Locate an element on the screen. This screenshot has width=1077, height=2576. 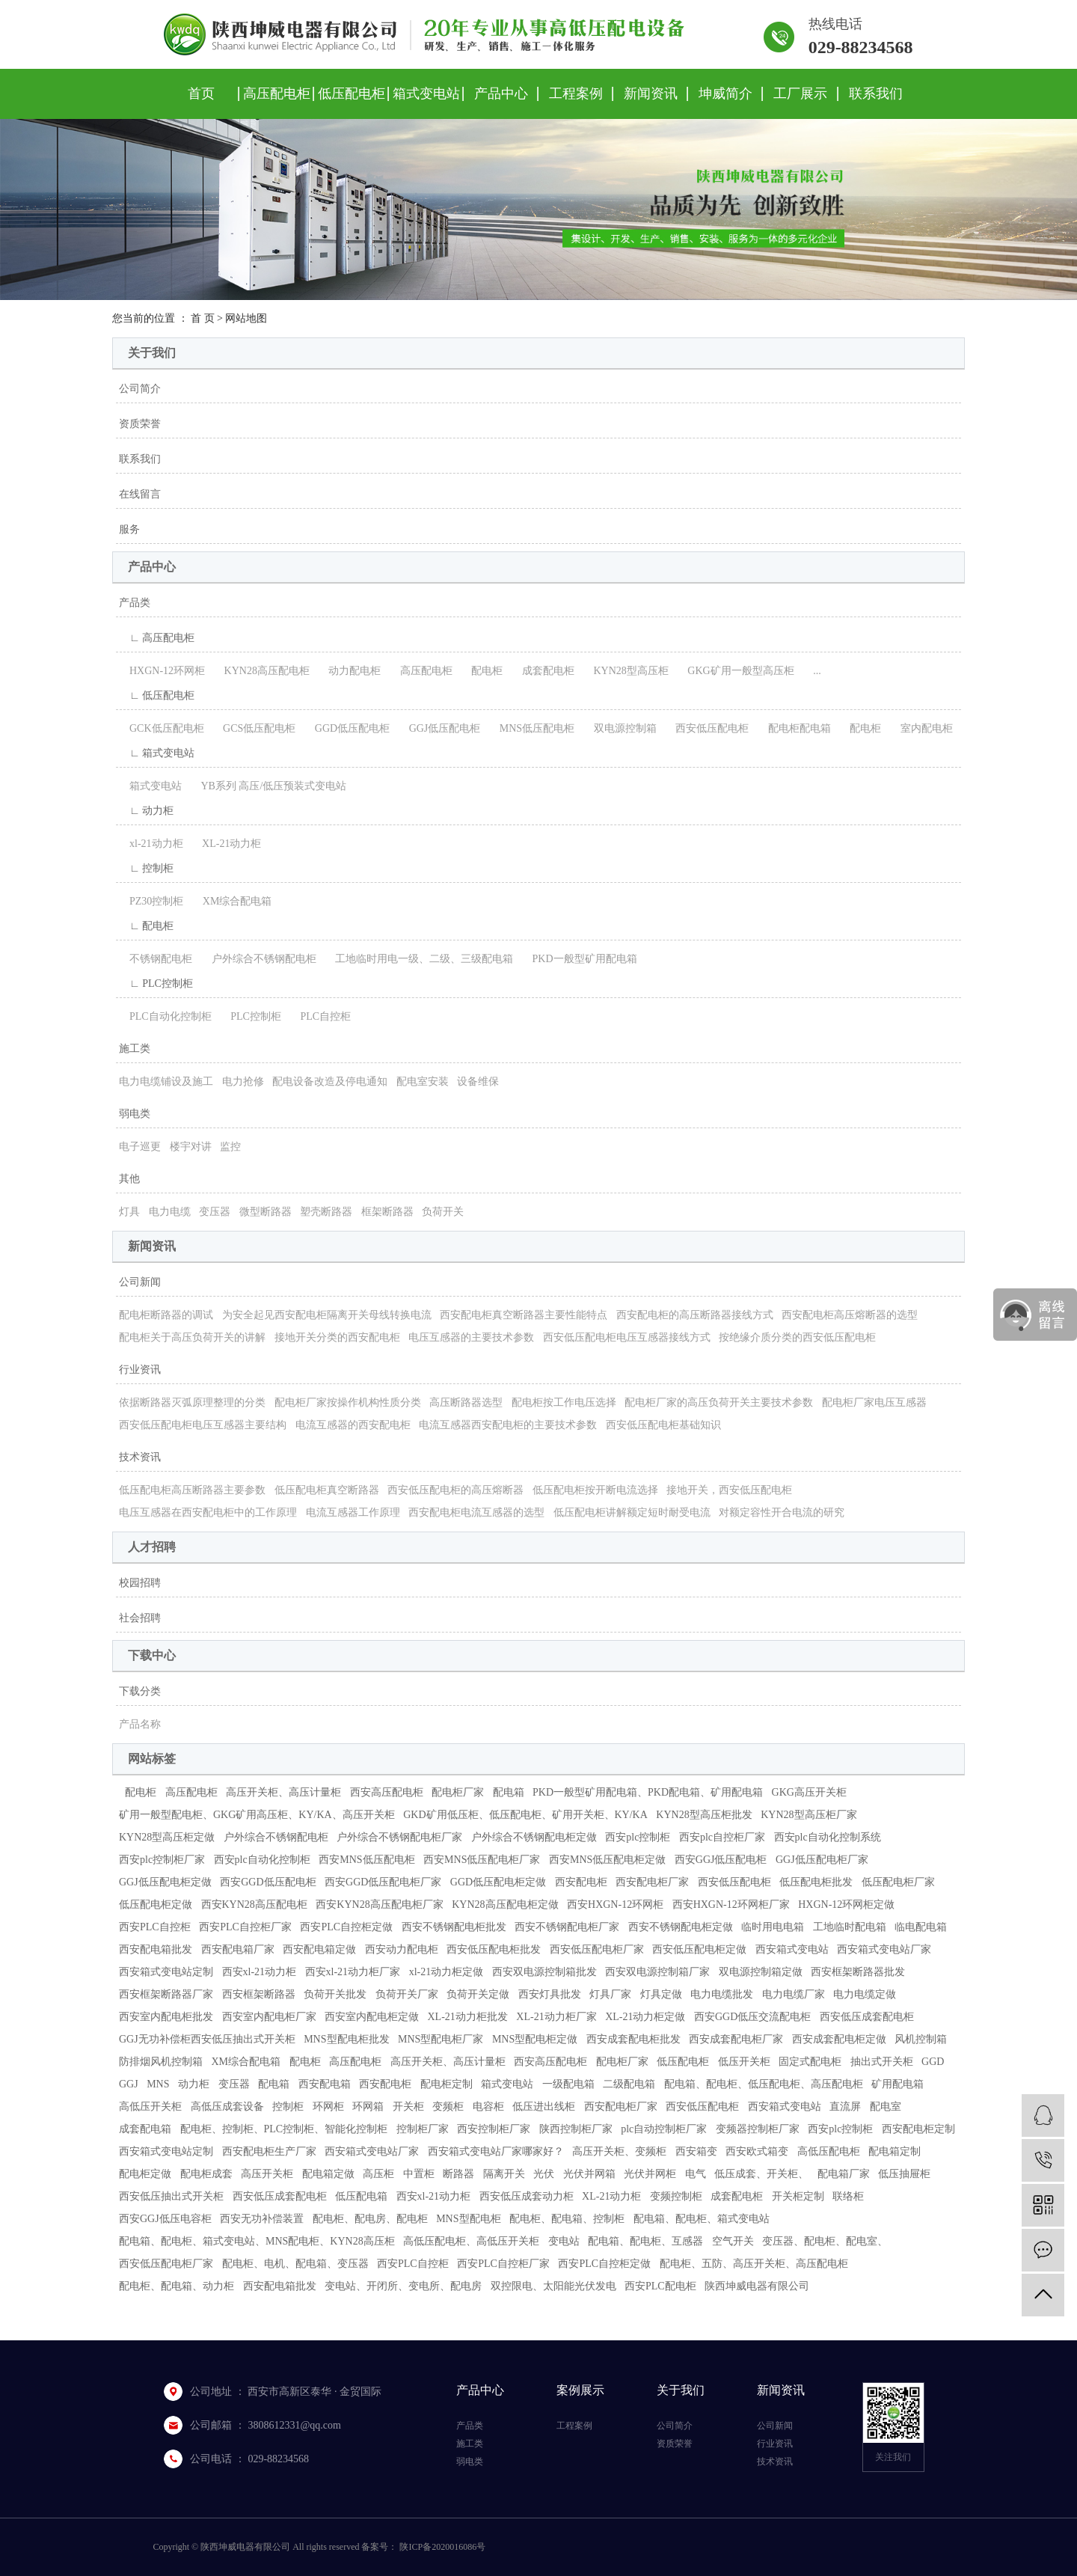
西安plc自动化控制柜 is located at coordinates (262, 1859).